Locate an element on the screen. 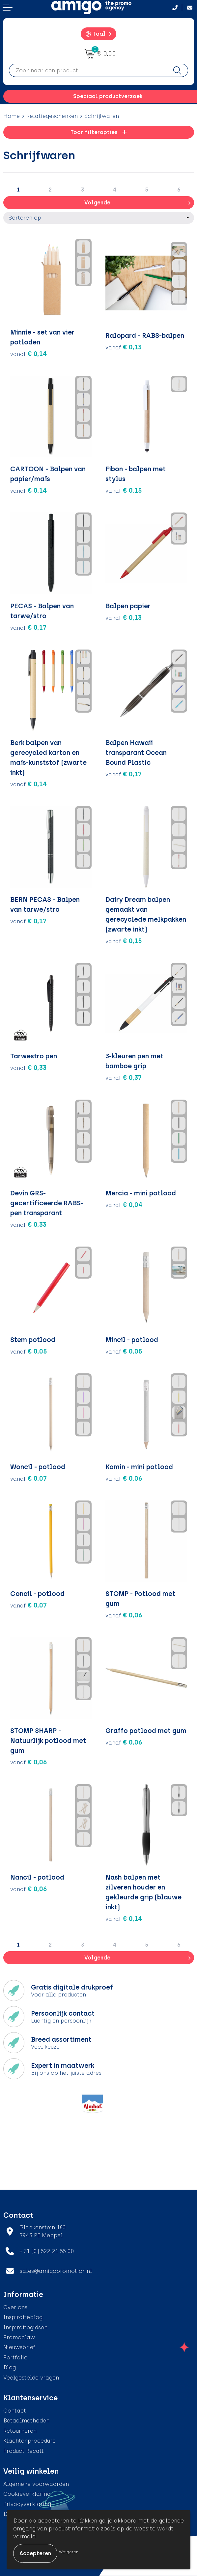  Inspiratiegidsen is located at coordinates (25, 2327).